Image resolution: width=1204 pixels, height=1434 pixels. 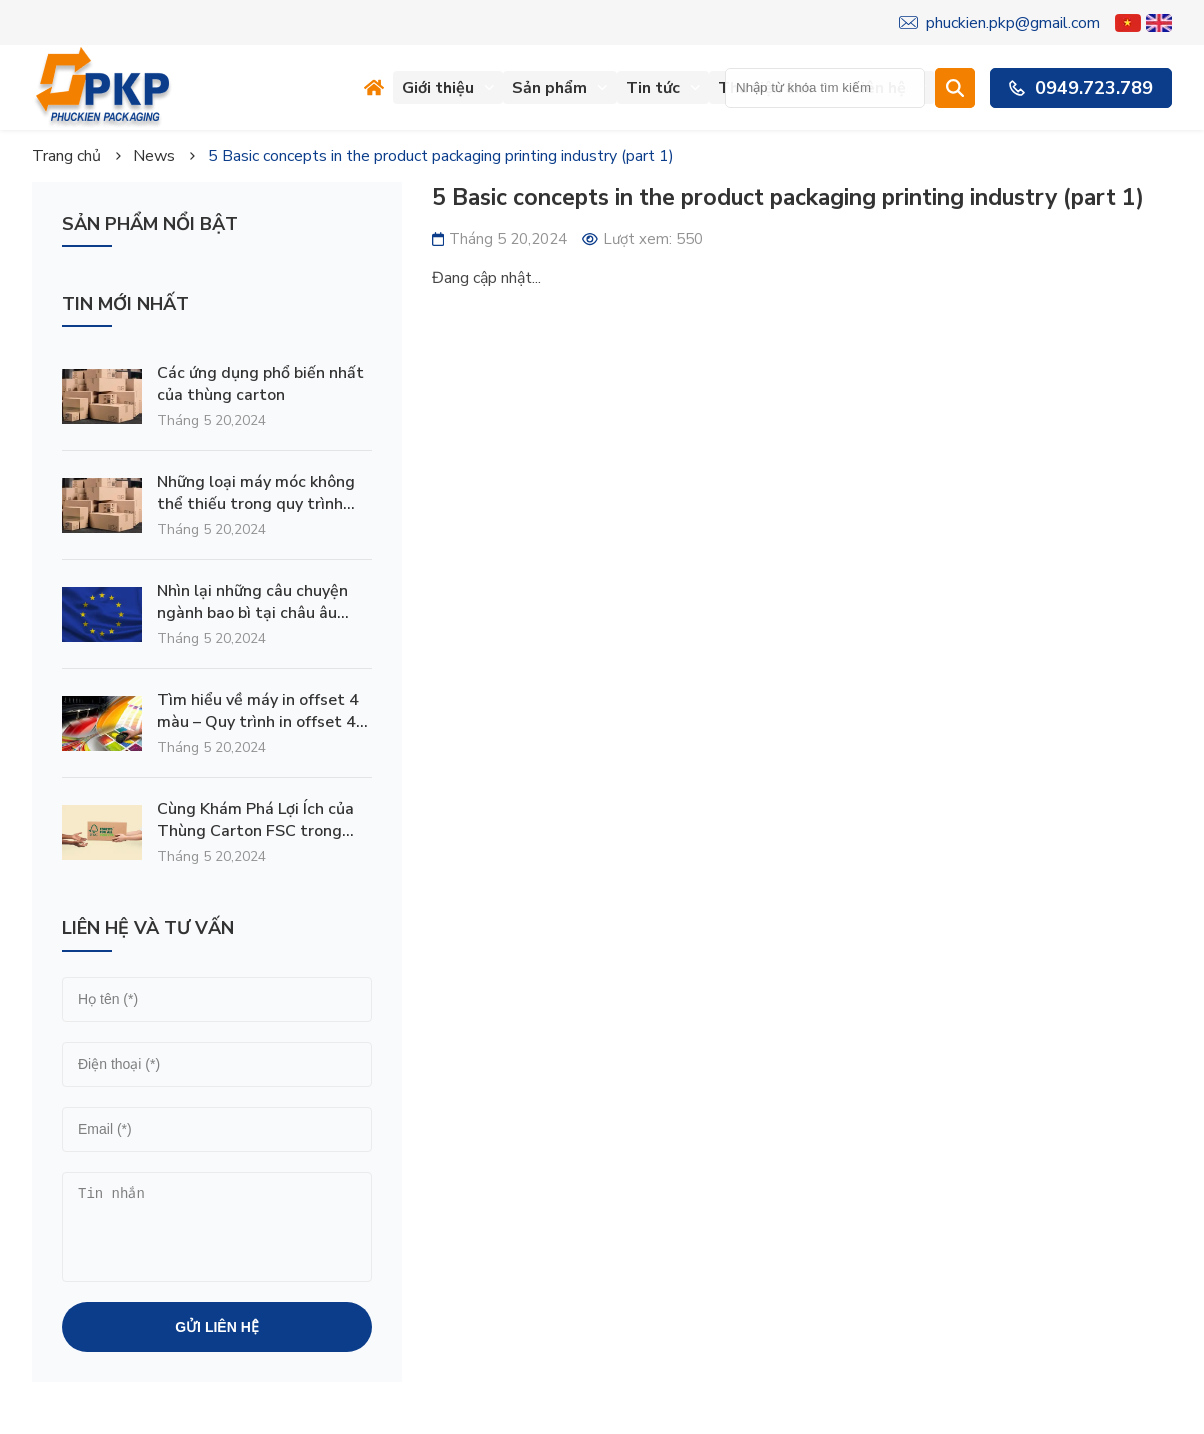 I want to click on 0949.723.789, so click(x=1081, y=88).